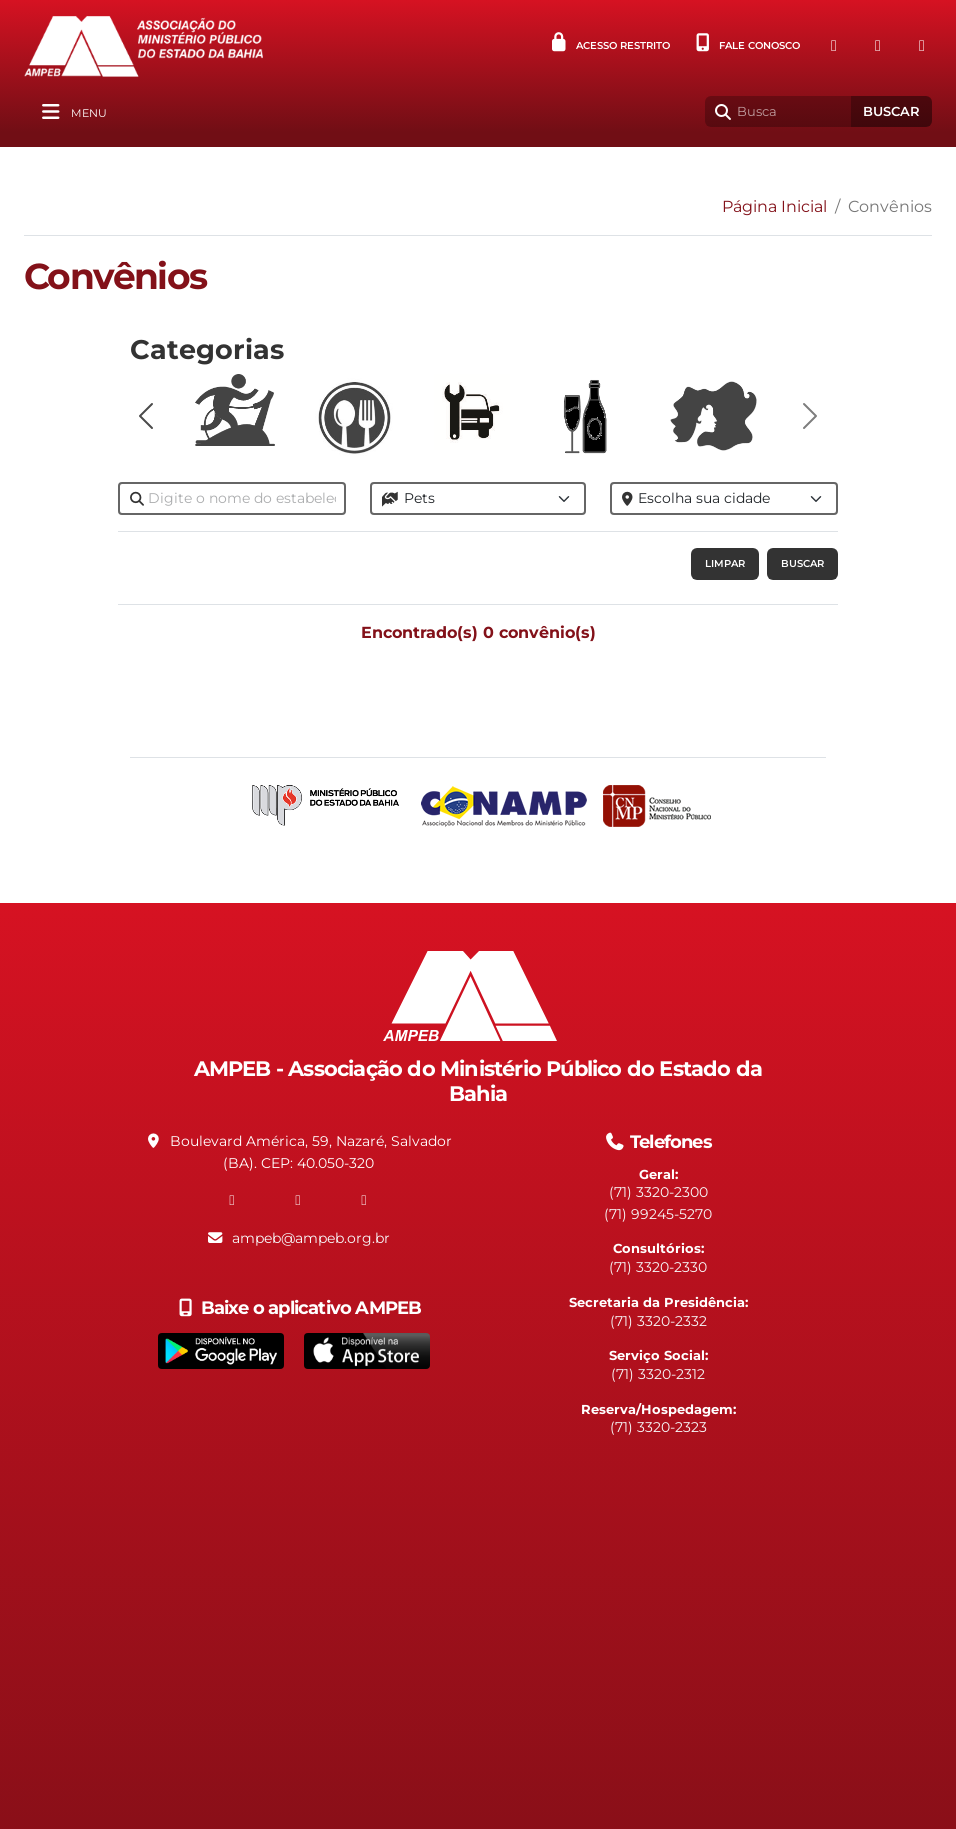  Describe the element at coordinates (658, 1214) in the screenshot. I see `(71) 99245-5270` at that location.